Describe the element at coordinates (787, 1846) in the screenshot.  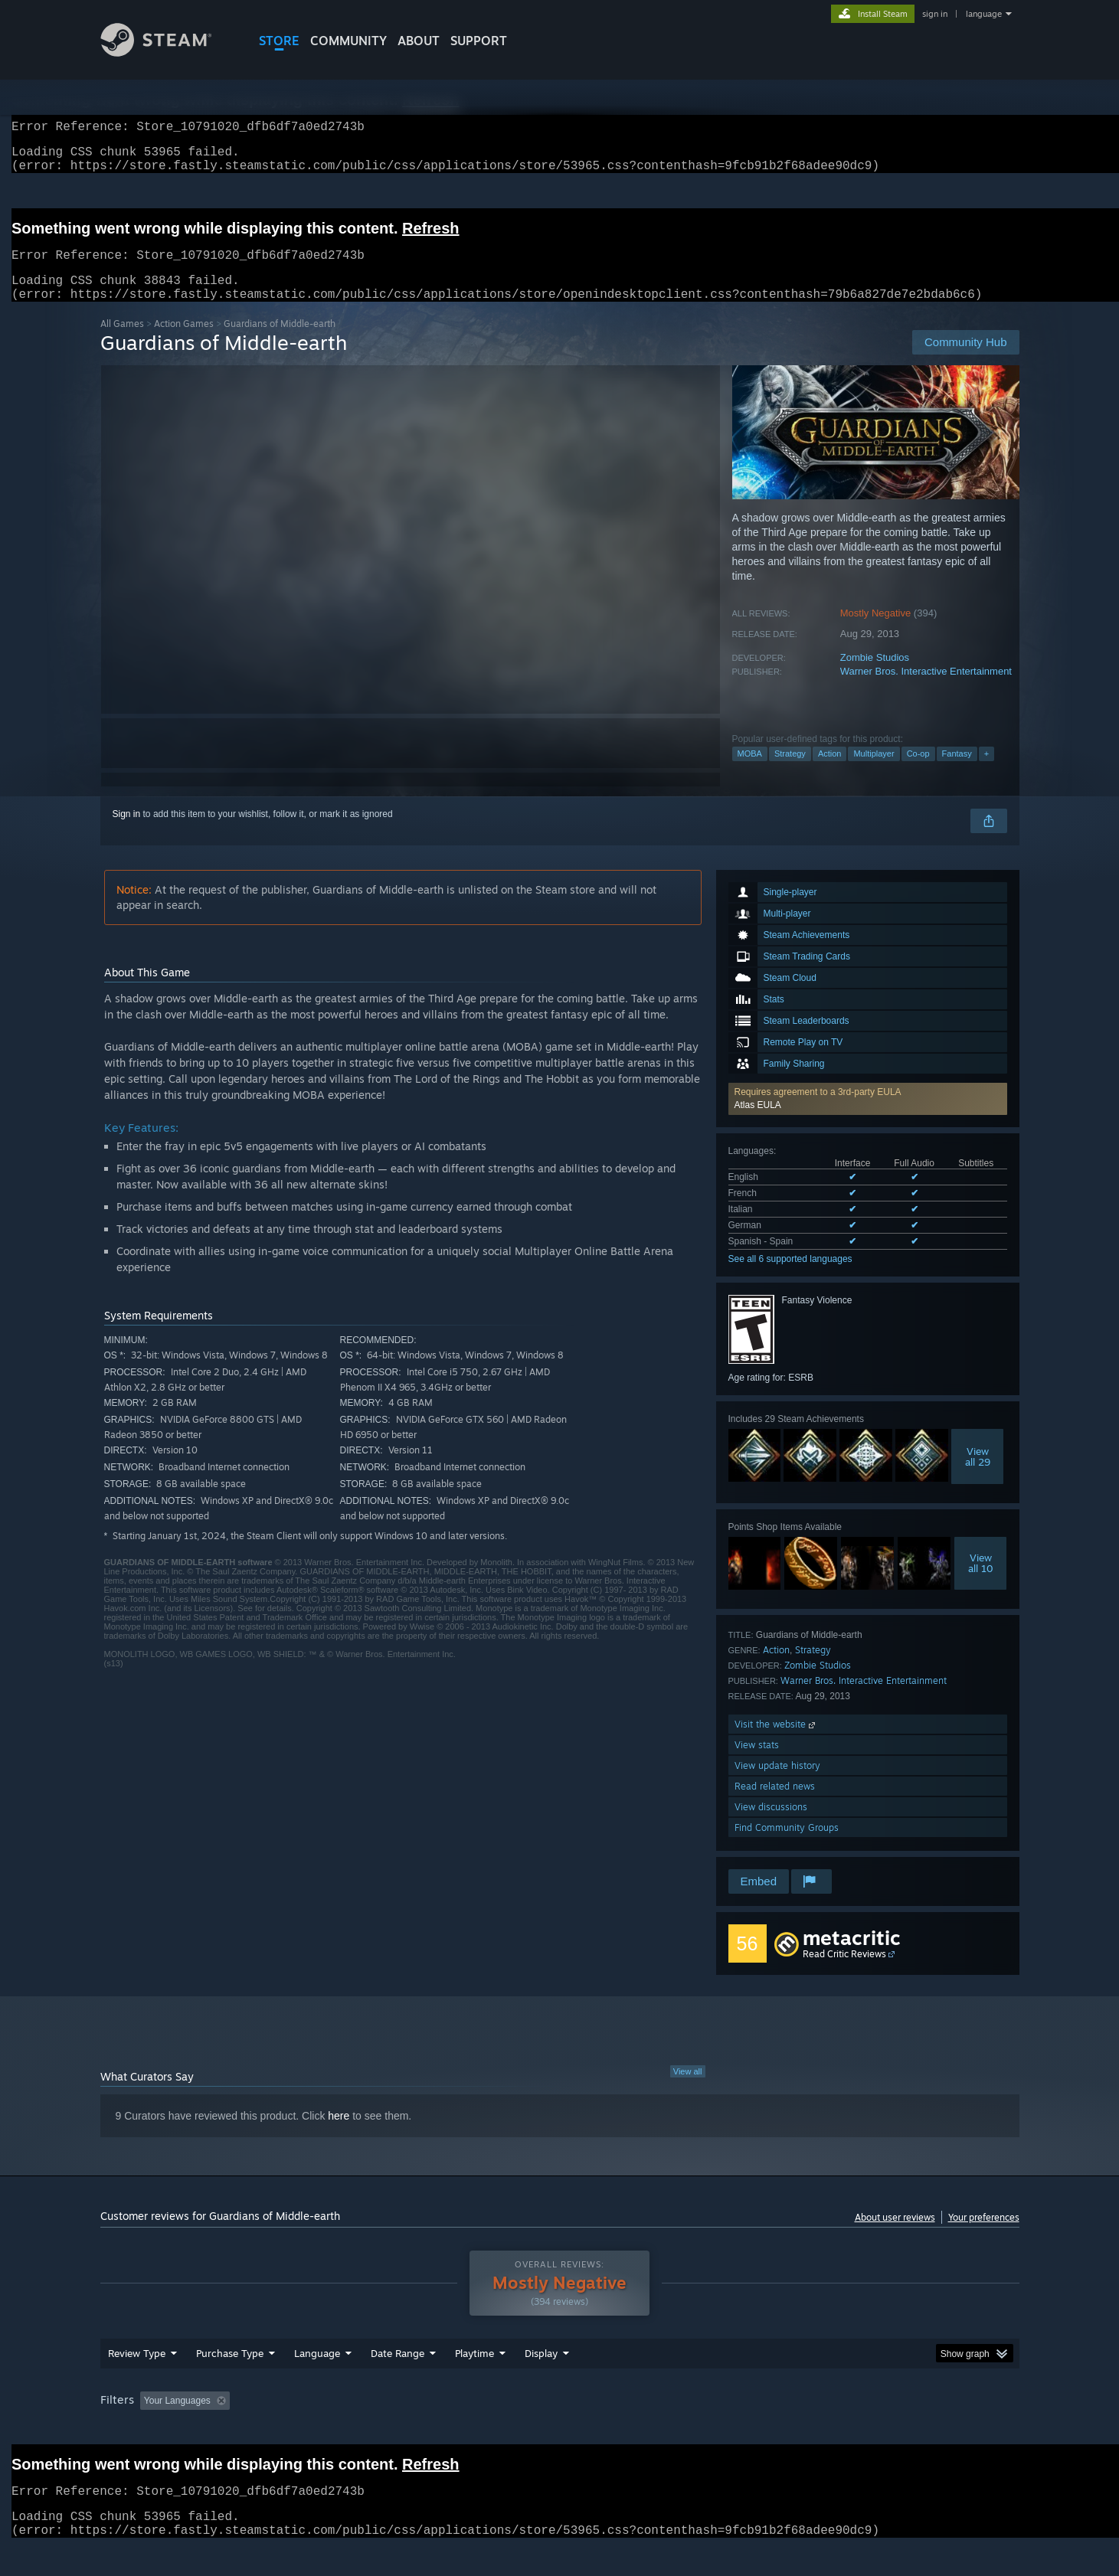
I see `Find Community Groups` at that location.